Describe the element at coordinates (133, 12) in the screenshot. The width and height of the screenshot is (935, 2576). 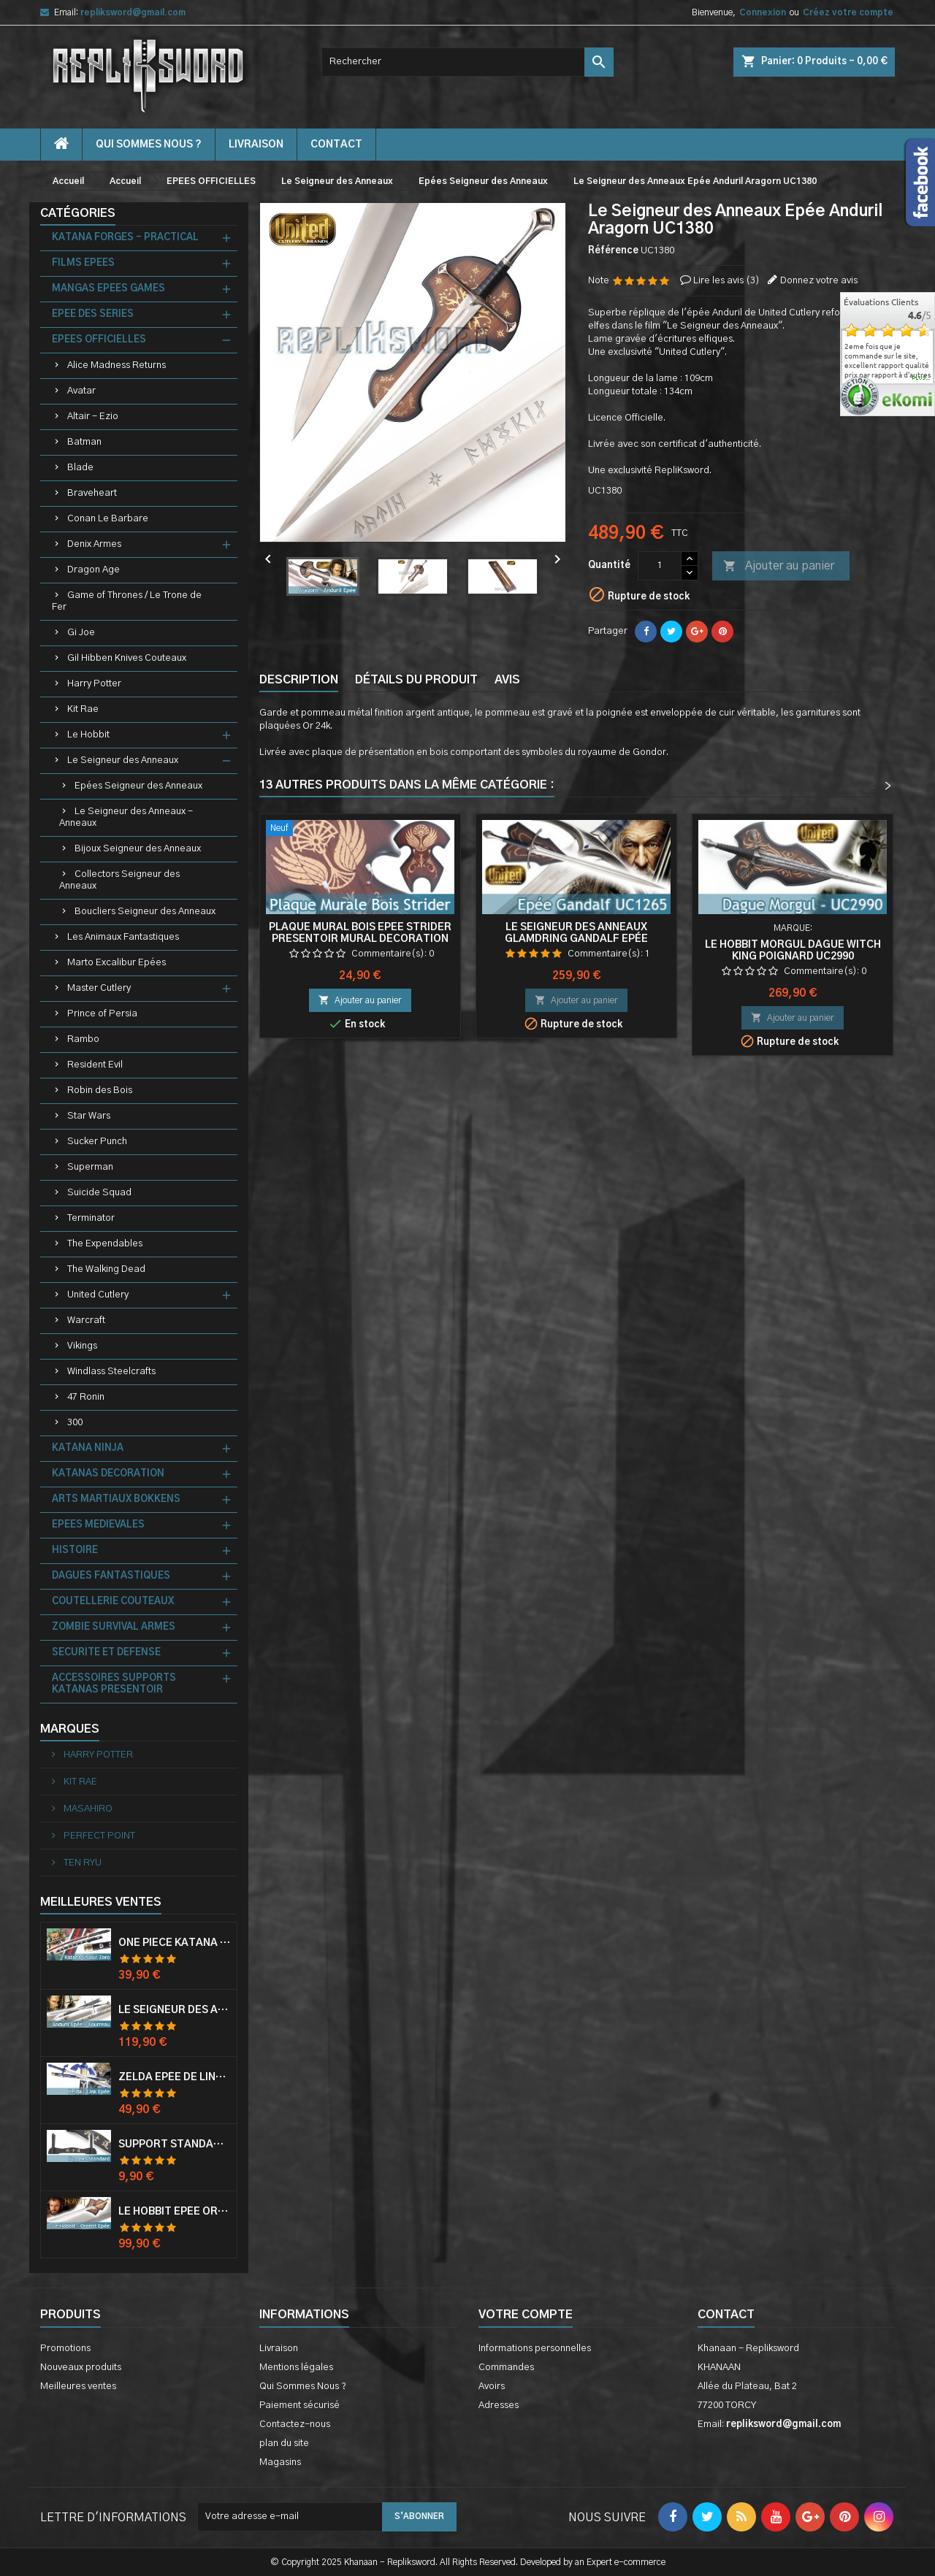
I see `repliksword@gmail.com` at that location.